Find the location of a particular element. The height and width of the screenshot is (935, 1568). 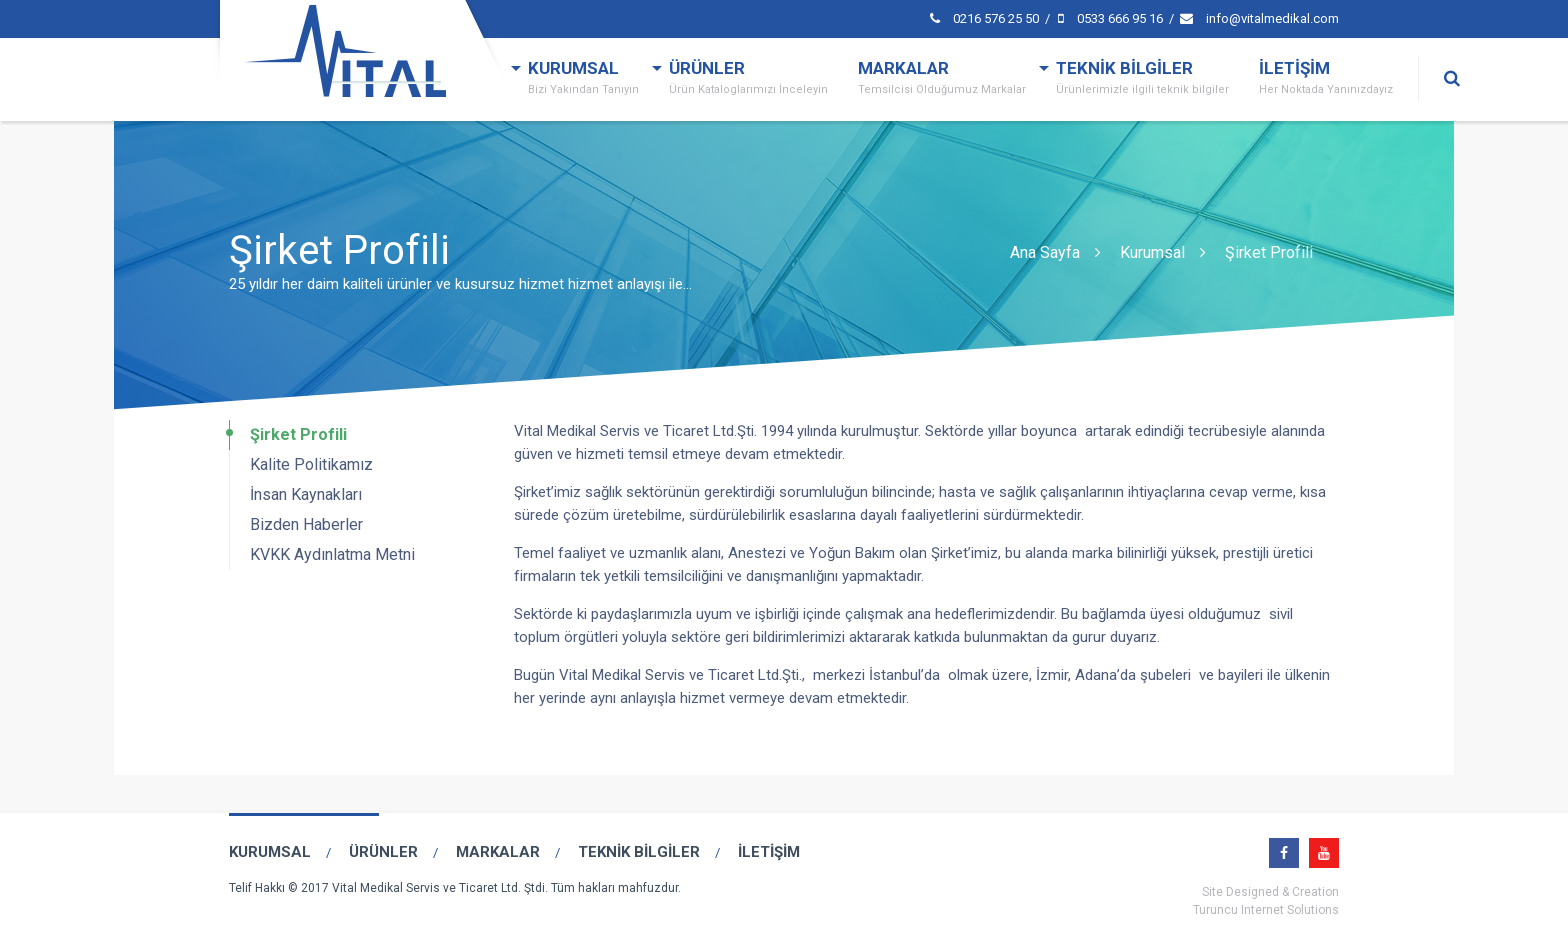

KURUMSAL is located at coordinates (583, 80).